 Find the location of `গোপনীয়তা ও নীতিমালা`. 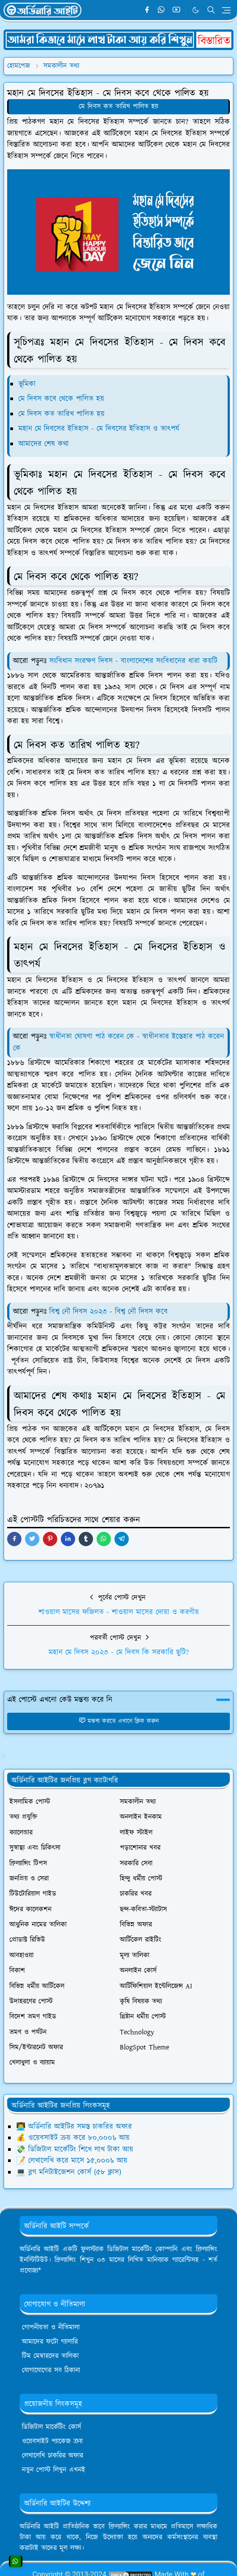

গোপনীয়তা ও নীতিমালা is located at coordinates (51, 2327).